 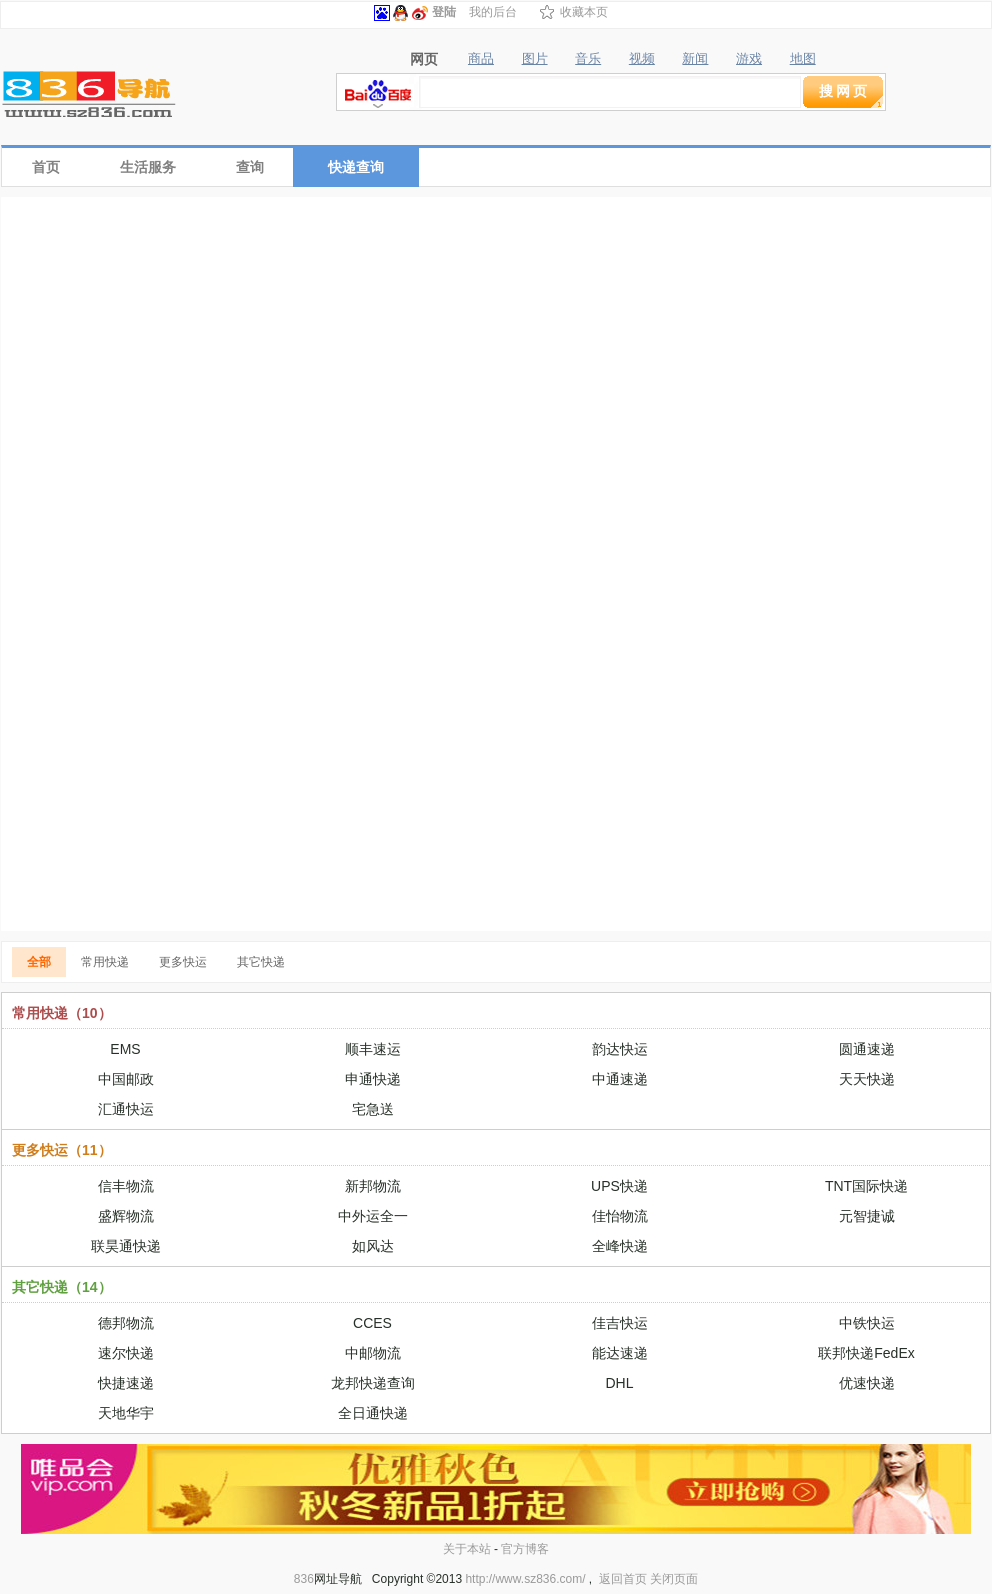 I want to click on 搜网页, so click(x=844, y=91).